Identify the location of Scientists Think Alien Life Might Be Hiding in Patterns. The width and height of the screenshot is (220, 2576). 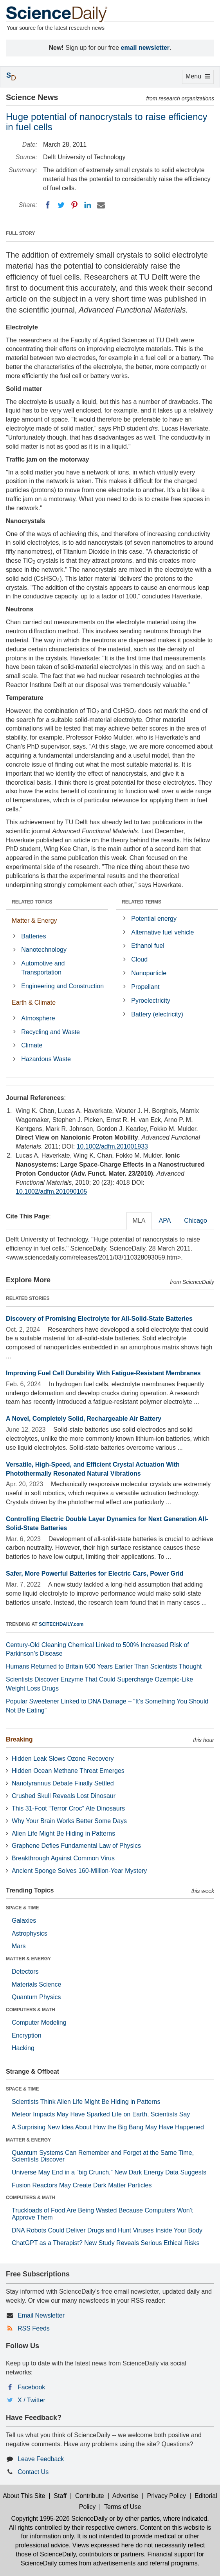
(86, 2101).